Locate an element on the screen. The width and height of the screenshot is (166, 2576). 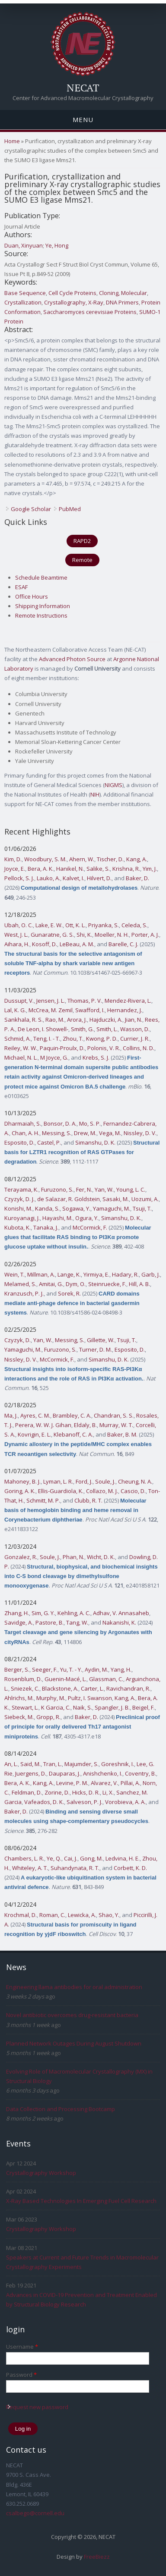
Yamaguchi, M. is located at coordinates (111, 1208).